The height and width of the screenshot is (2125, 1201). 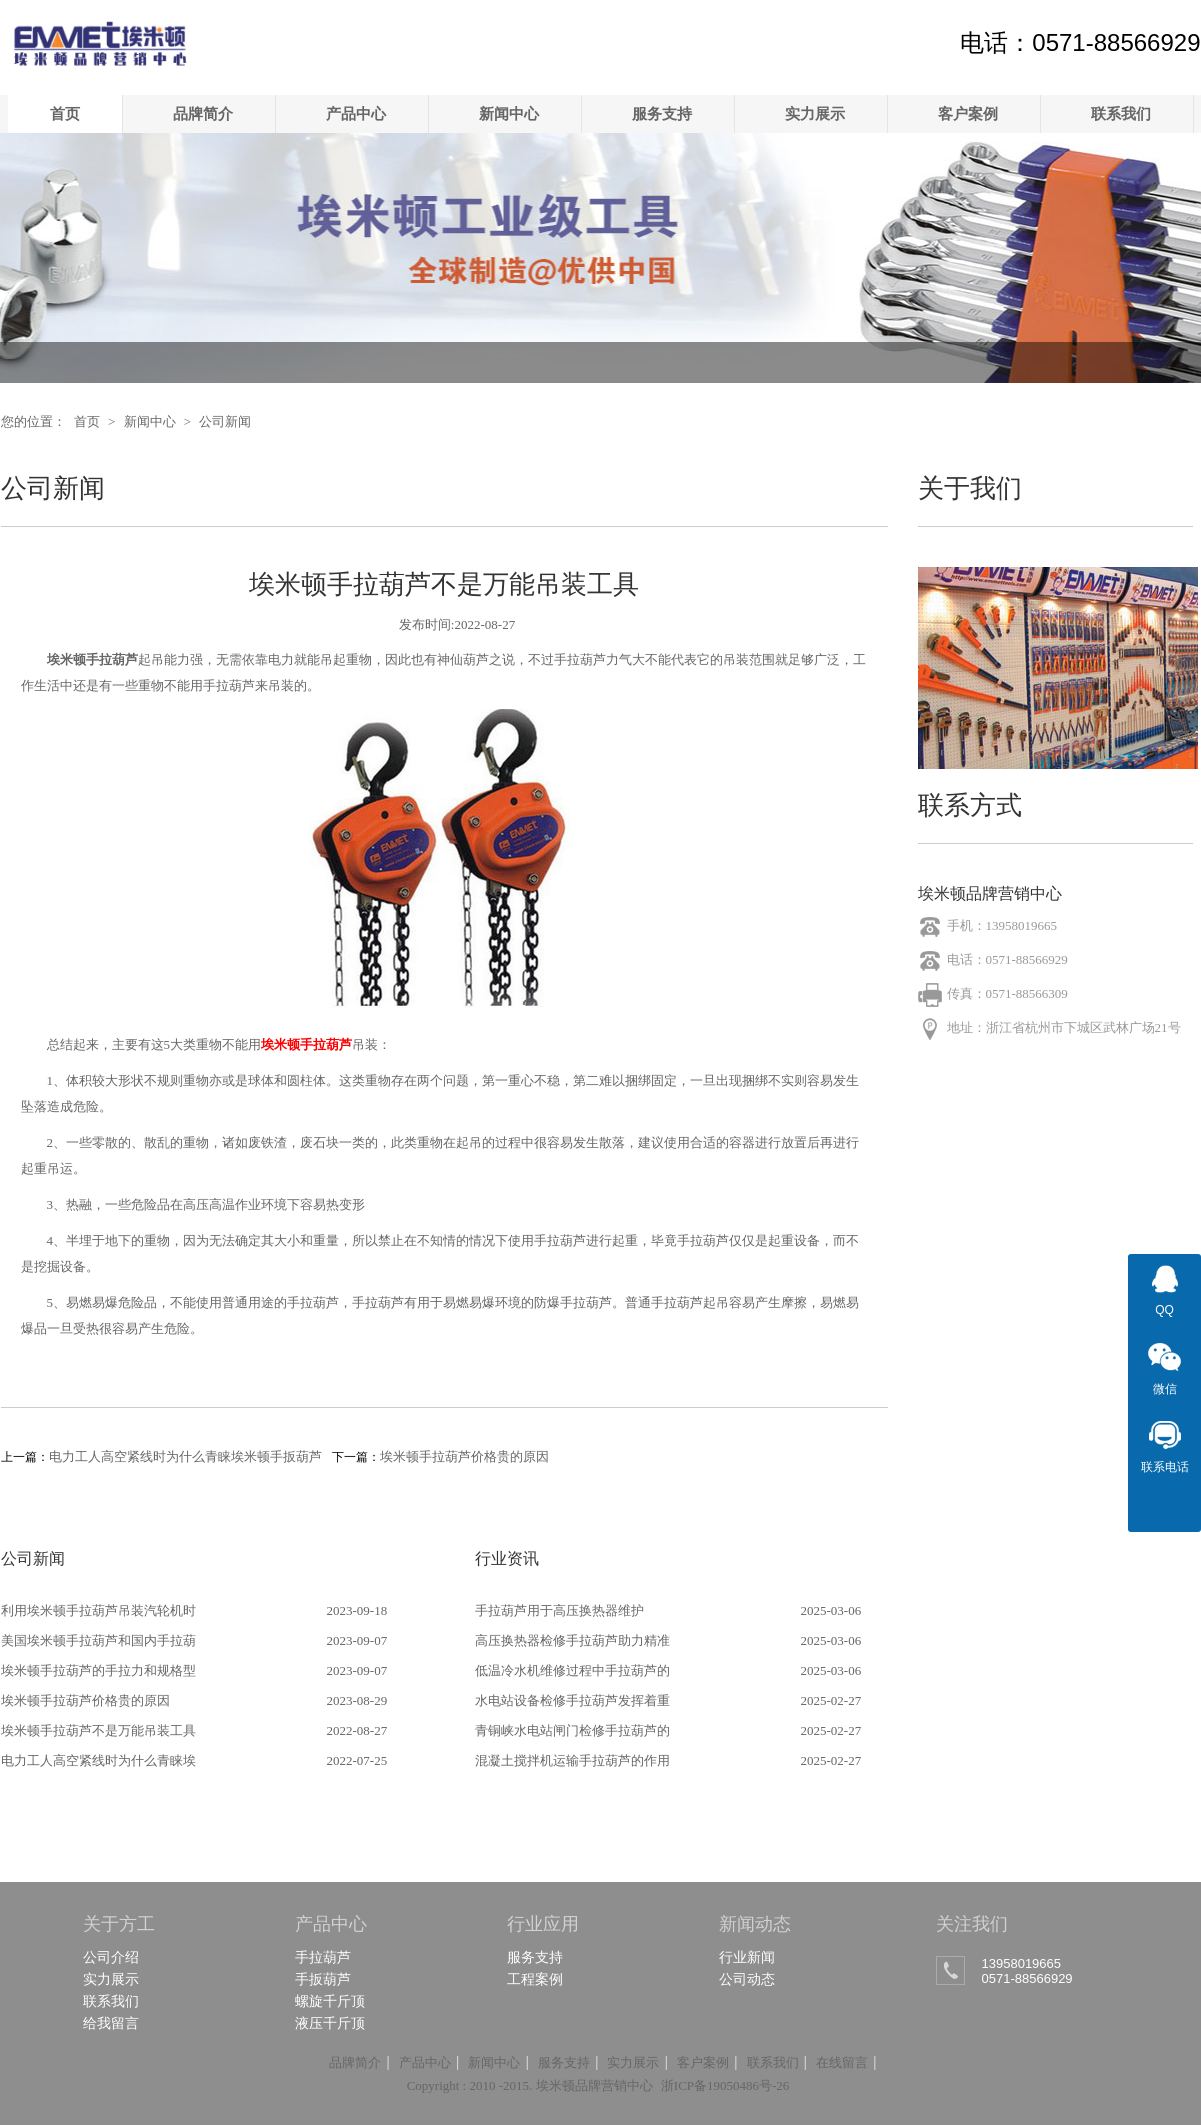 I want to click on 首页, so click(x=65, y=113).